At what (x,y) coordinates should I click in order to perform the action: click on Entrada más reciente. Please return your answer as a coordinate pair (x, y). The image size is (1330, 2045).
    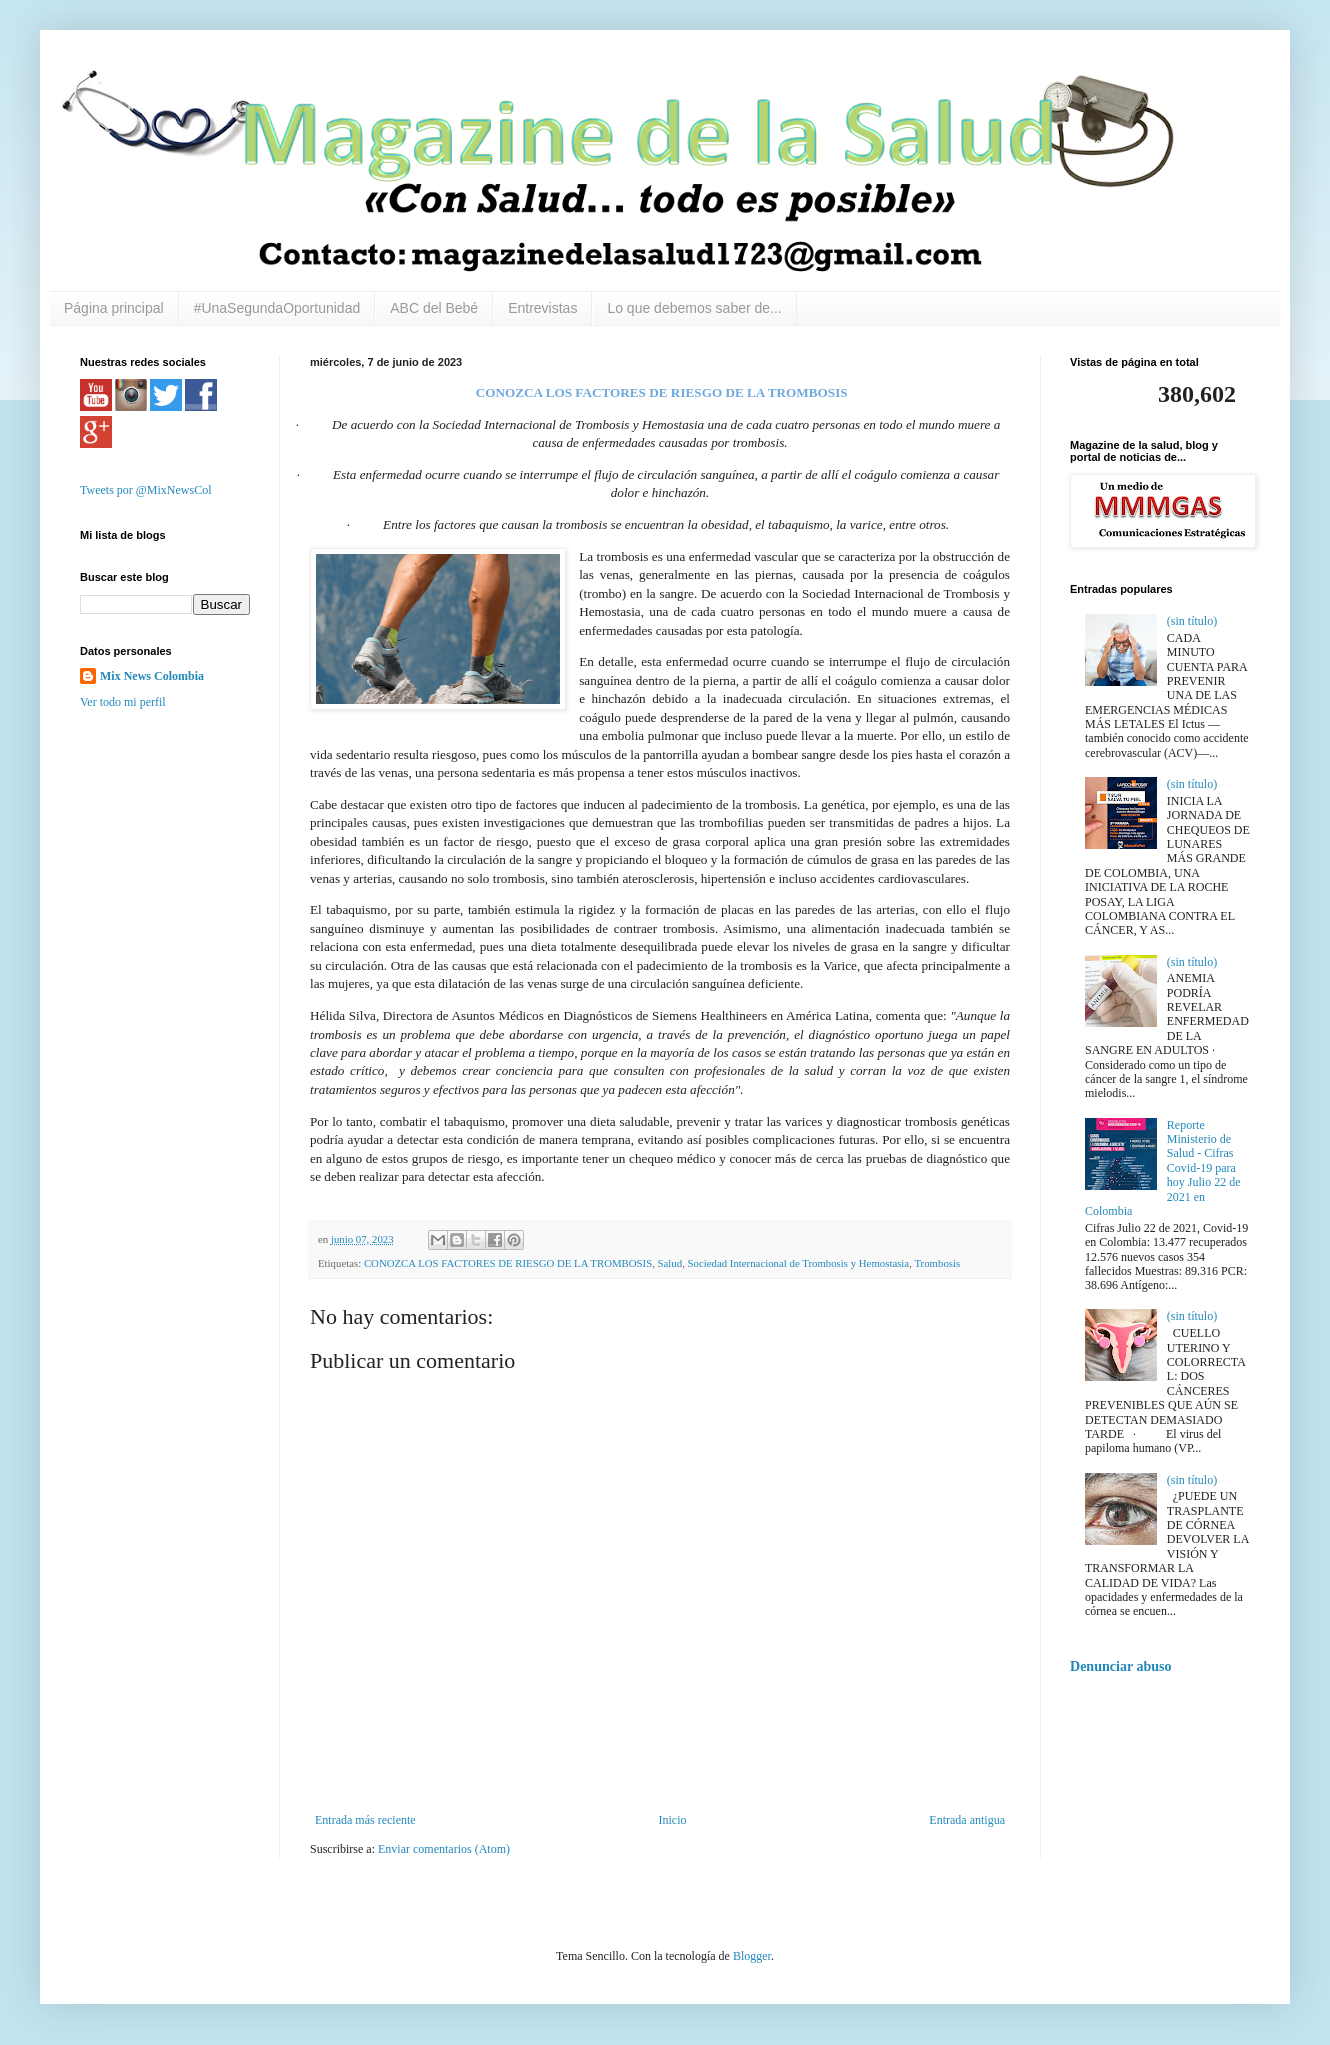
    Looking at the image, I should click on (365, 1820).